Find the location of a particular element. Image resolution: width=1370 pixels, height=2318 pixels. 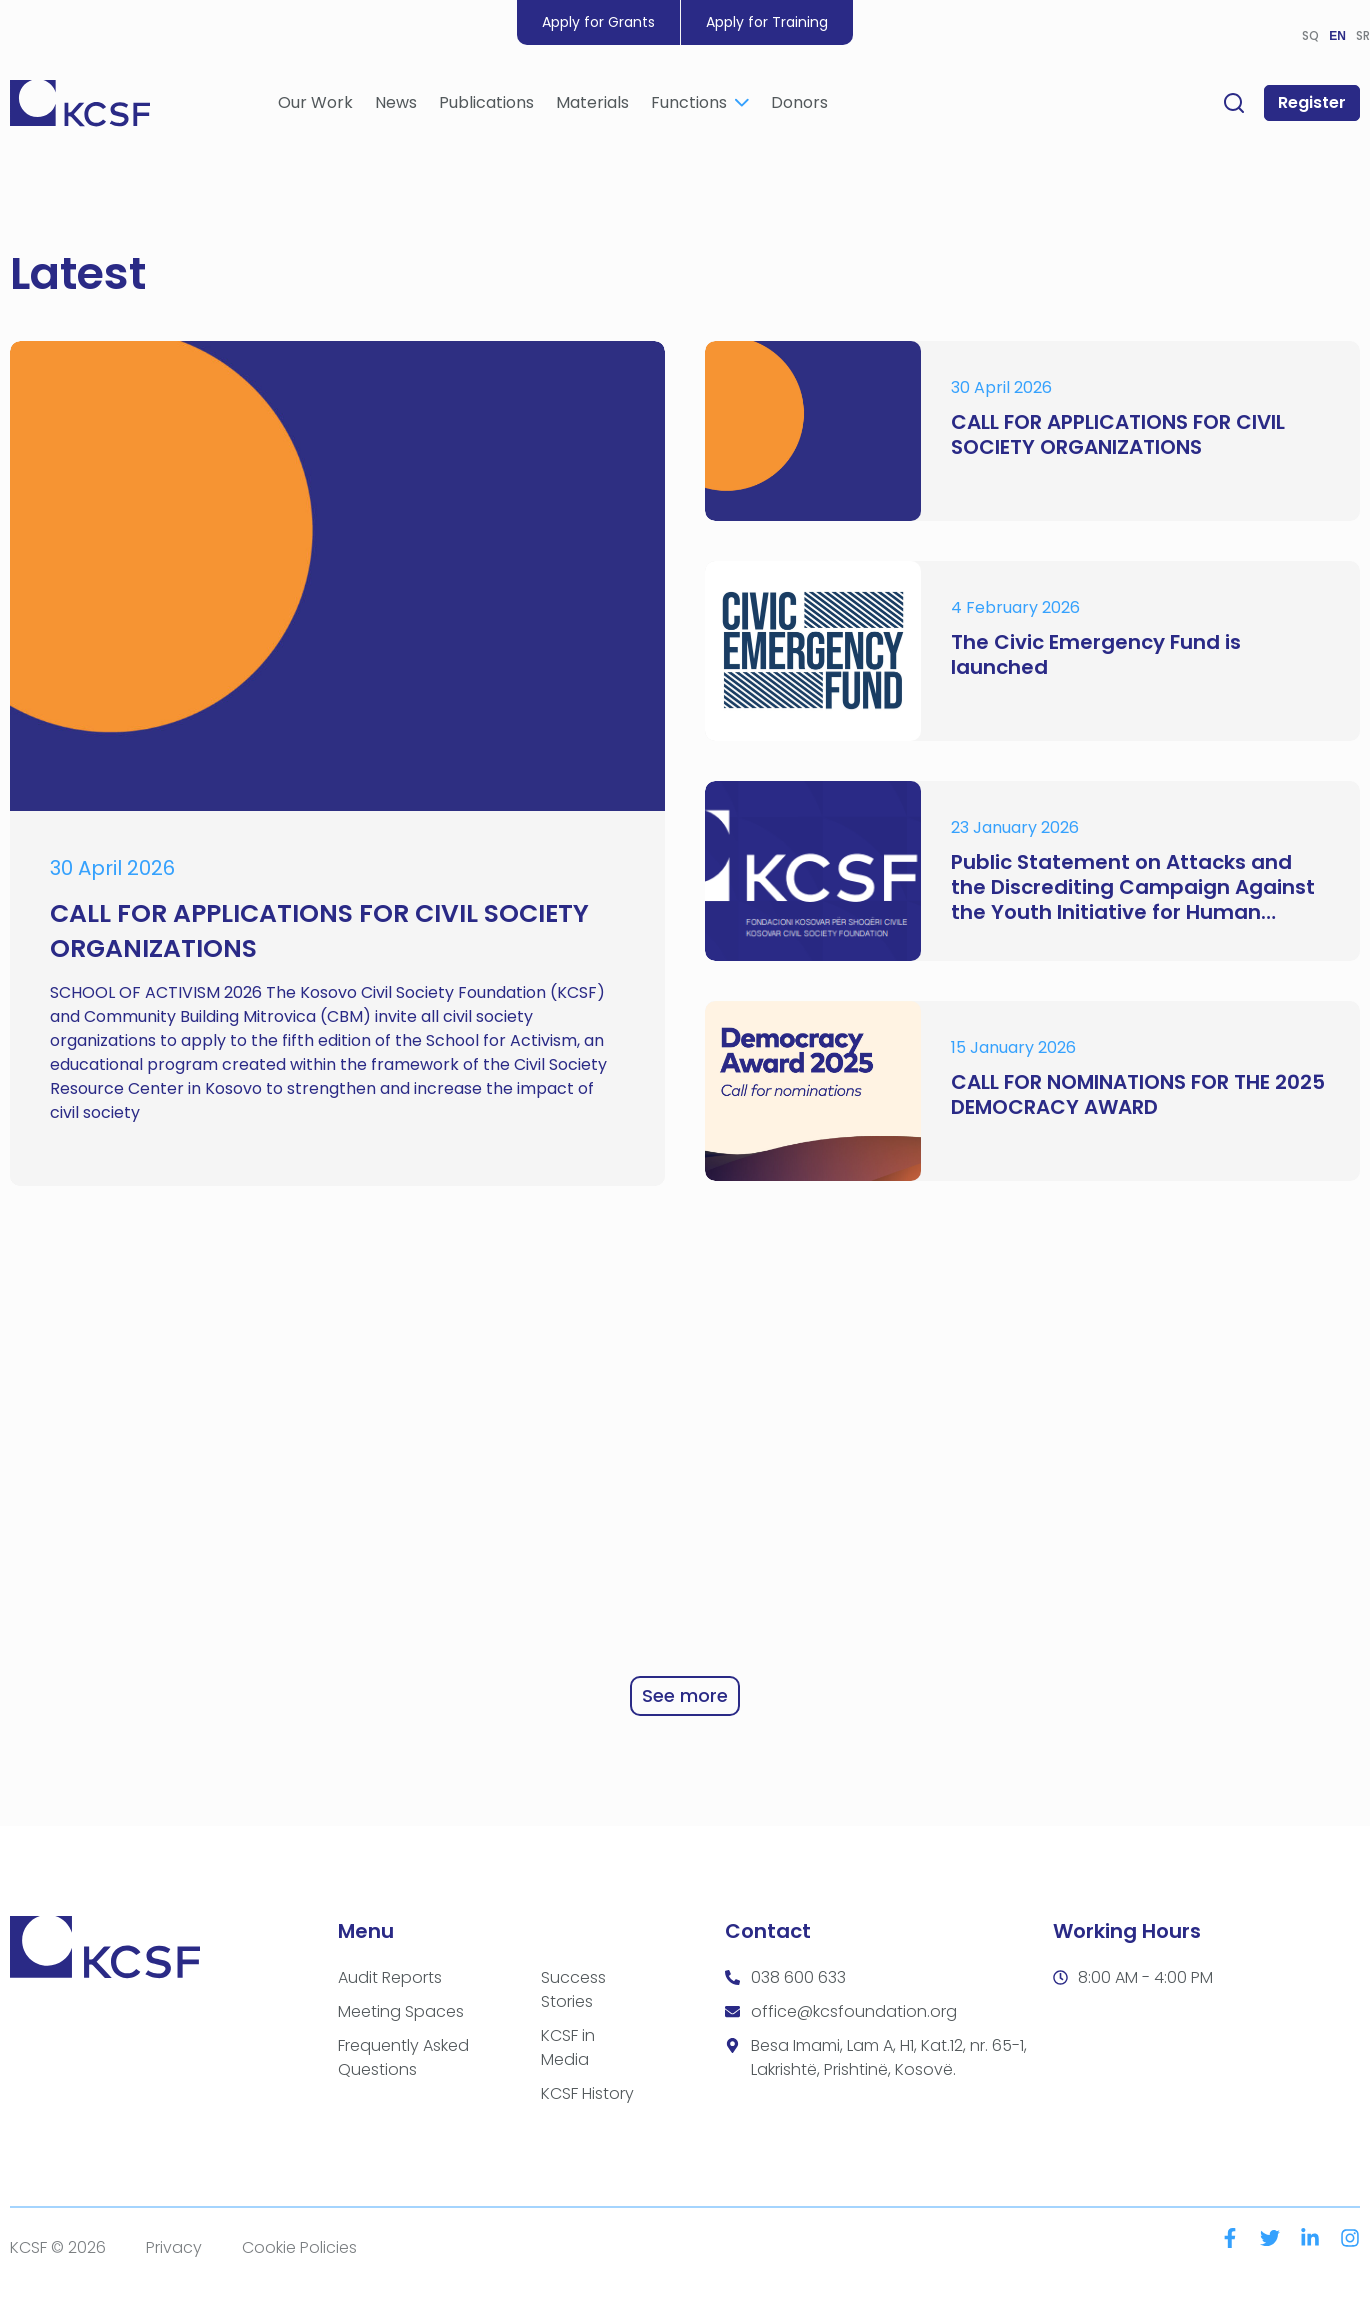

Publications is located at coordinates (486, 106).